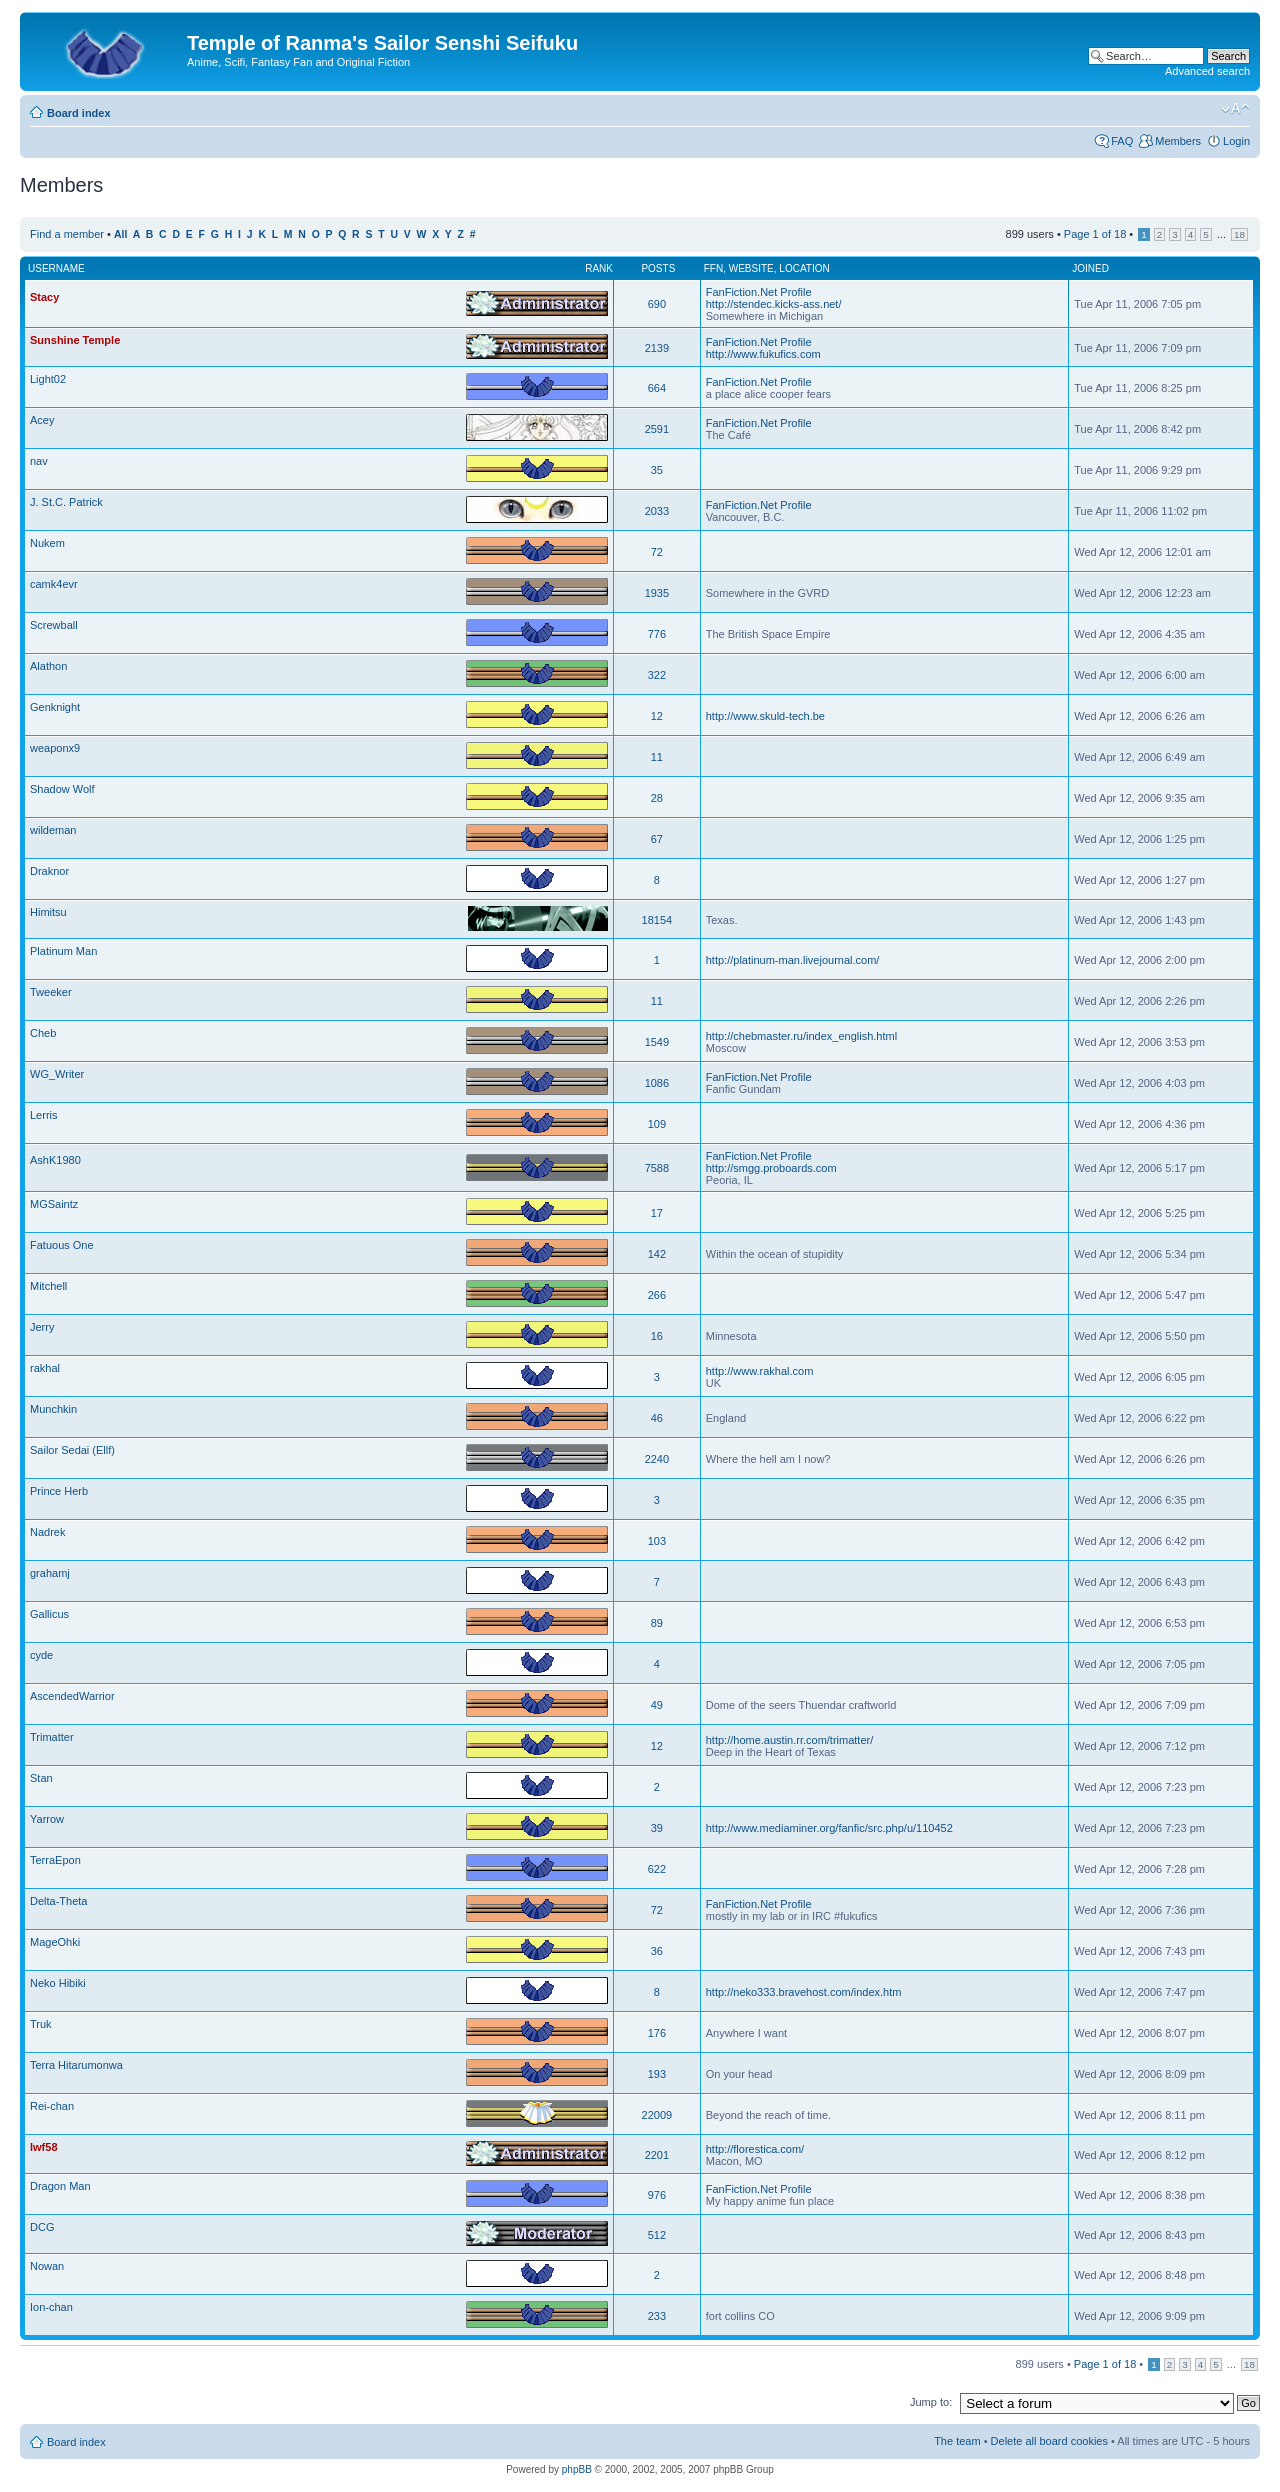  I want to click on FAQ, so click(1122, 141).